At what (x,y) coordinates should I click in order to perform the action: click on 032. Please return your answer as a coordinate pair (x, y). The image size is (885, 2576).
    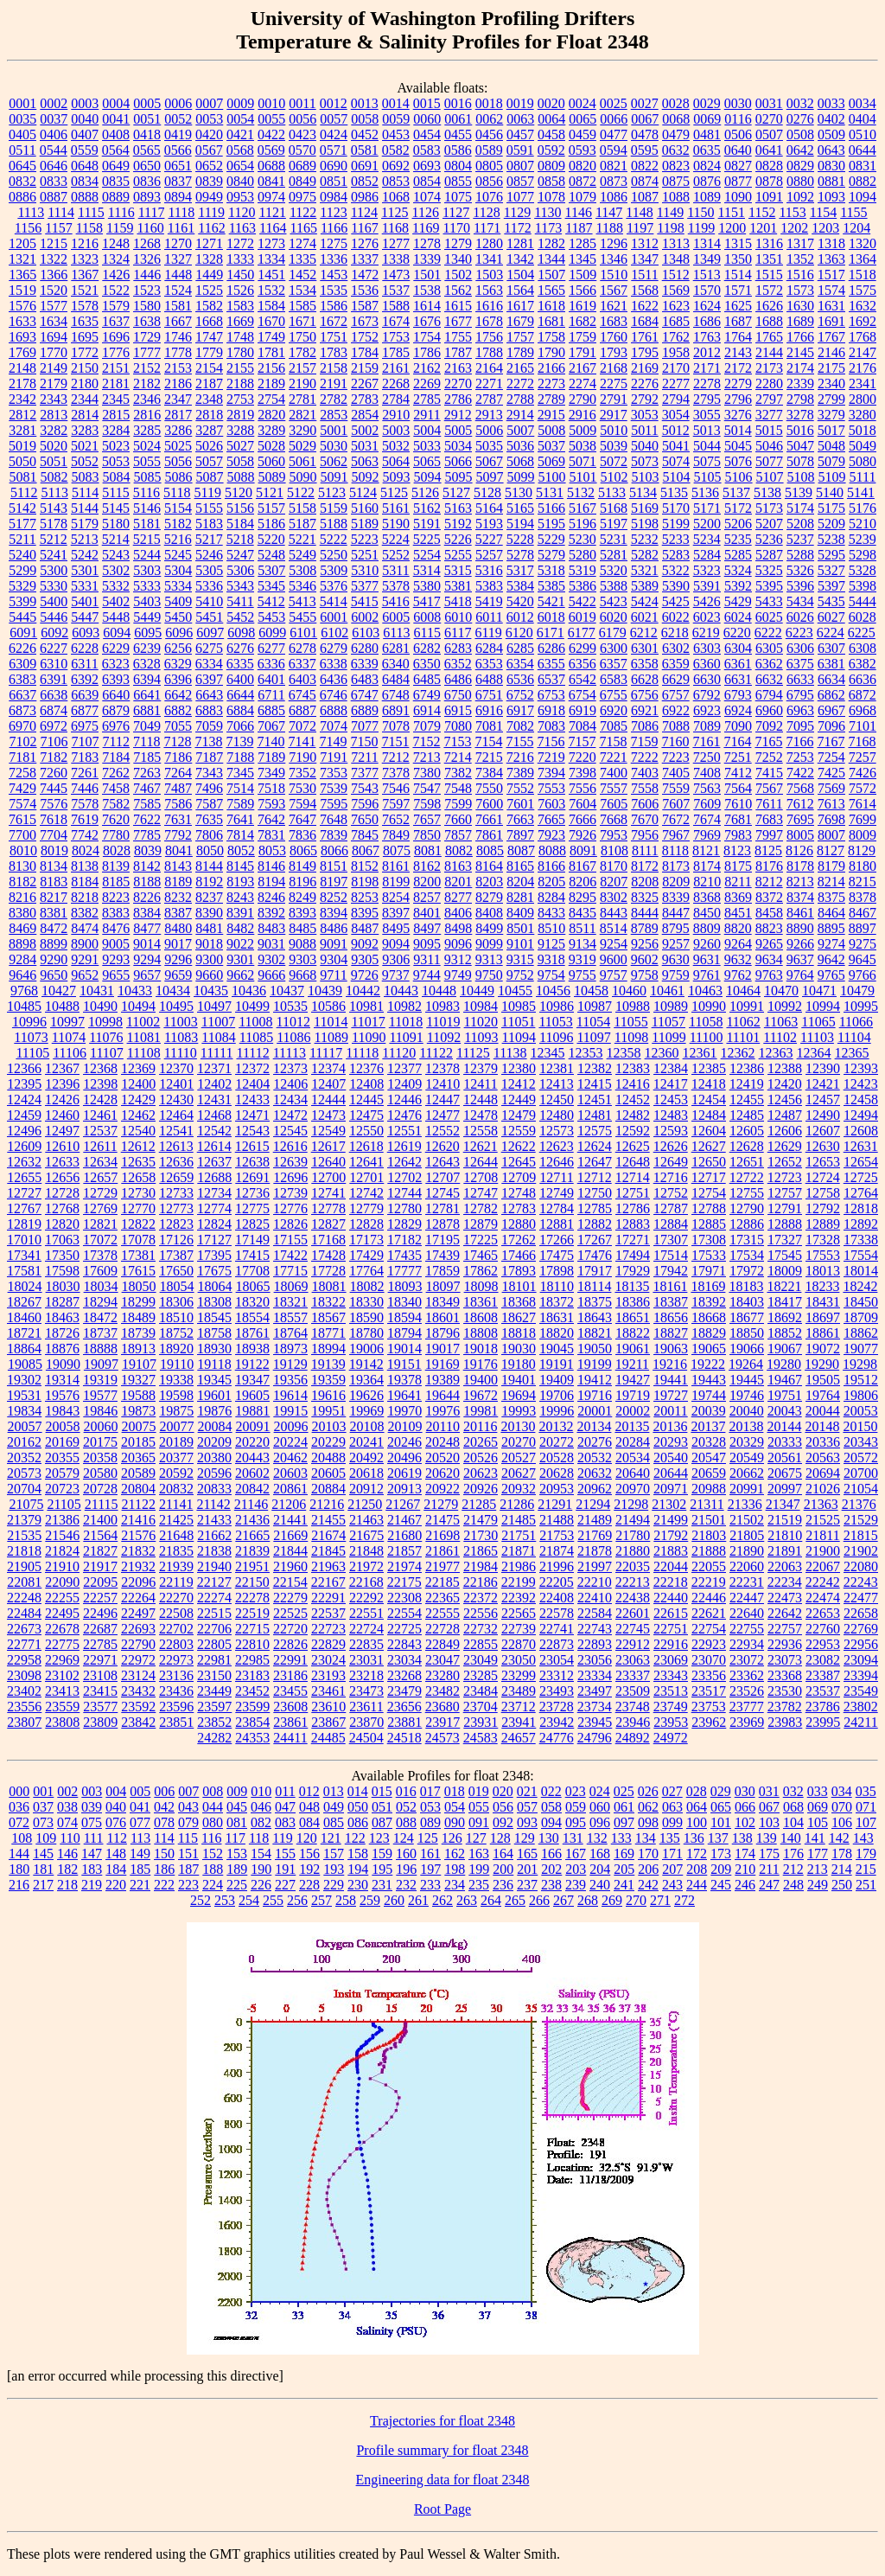
    Looking at the image, I should click on (793, 1791).